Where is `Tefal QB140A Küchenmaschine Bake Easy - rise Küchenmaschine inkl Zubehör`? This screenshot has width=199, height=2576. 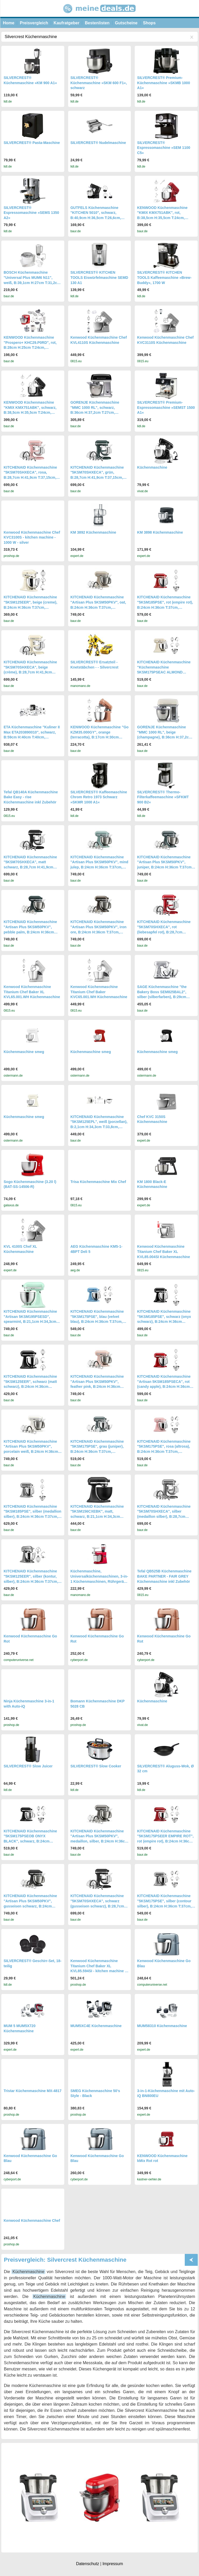 Tefal QB140A Küchenmaschine Bake Easy - rise Küchenmaschine inkl Zubehör is located at coordinates (31, 797).